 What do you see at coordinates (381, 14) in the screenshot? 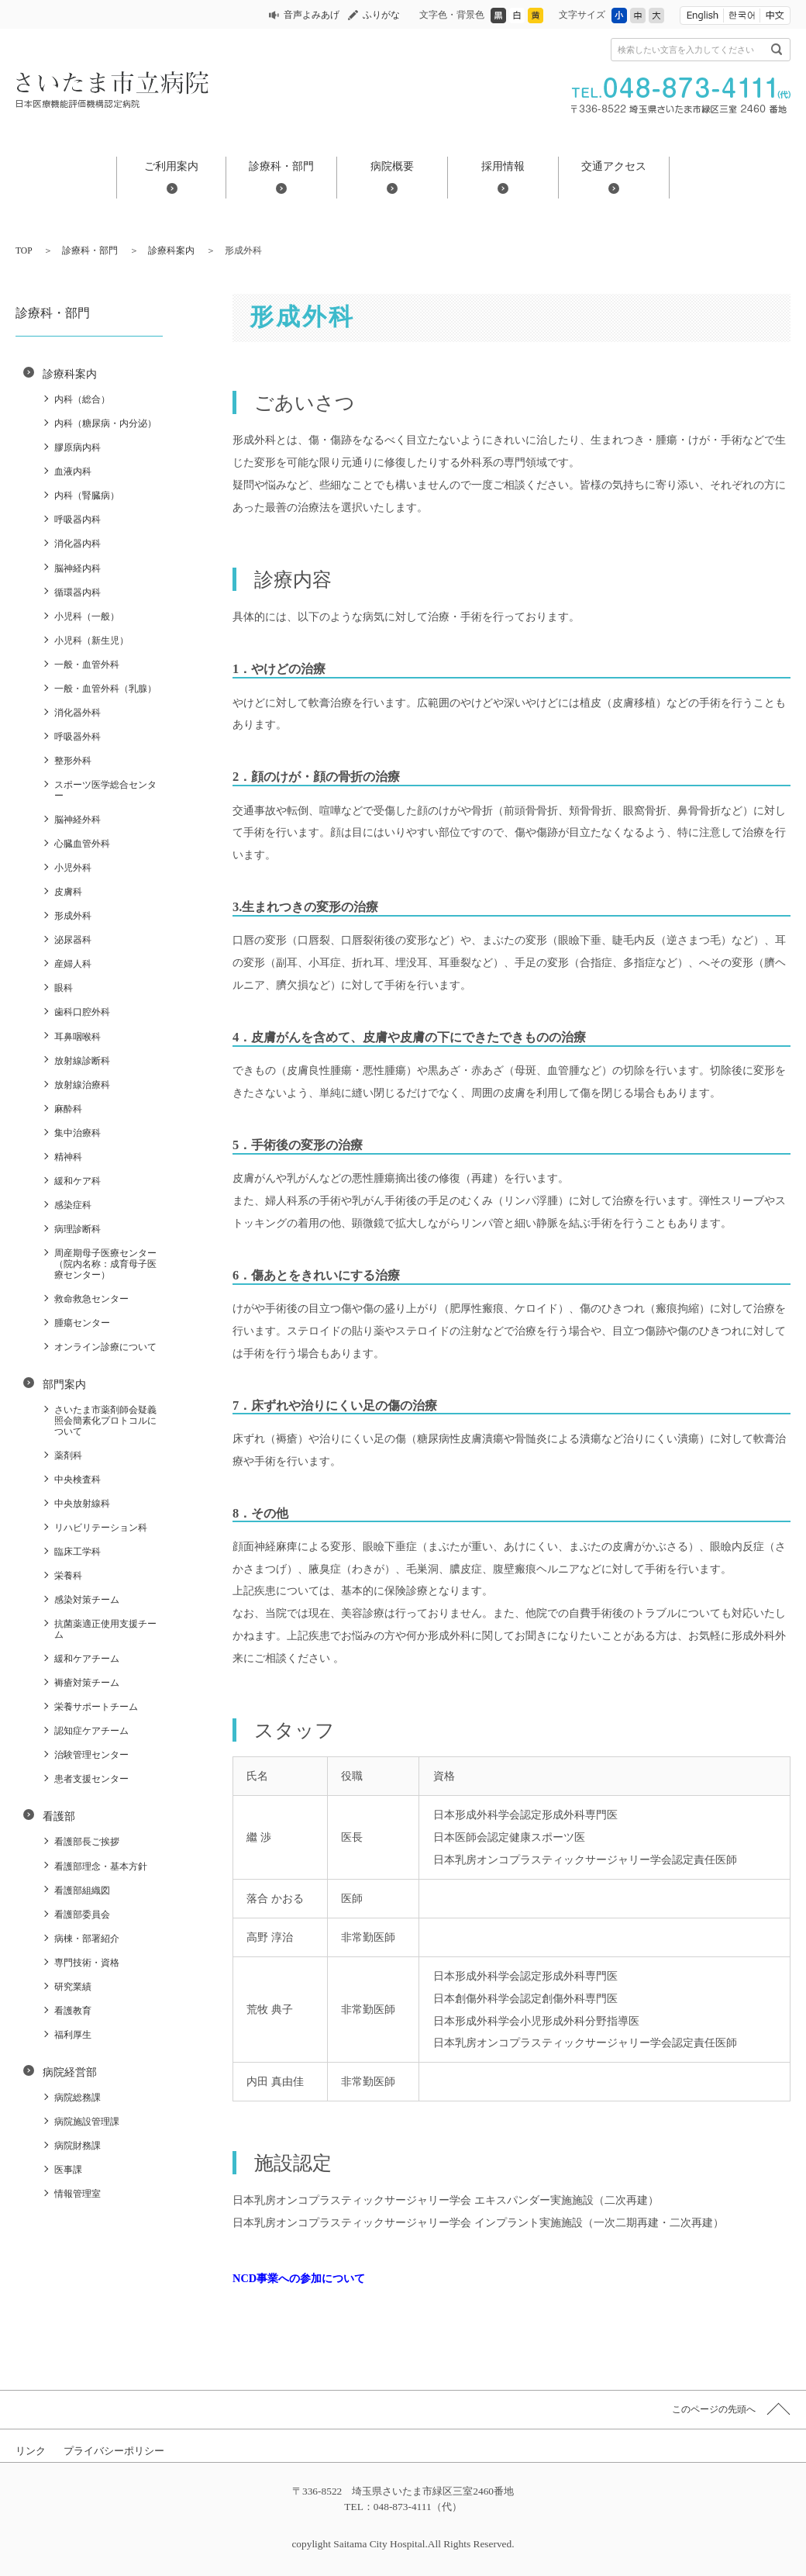
I see `ふりがな` at bounding box center [381, 14].